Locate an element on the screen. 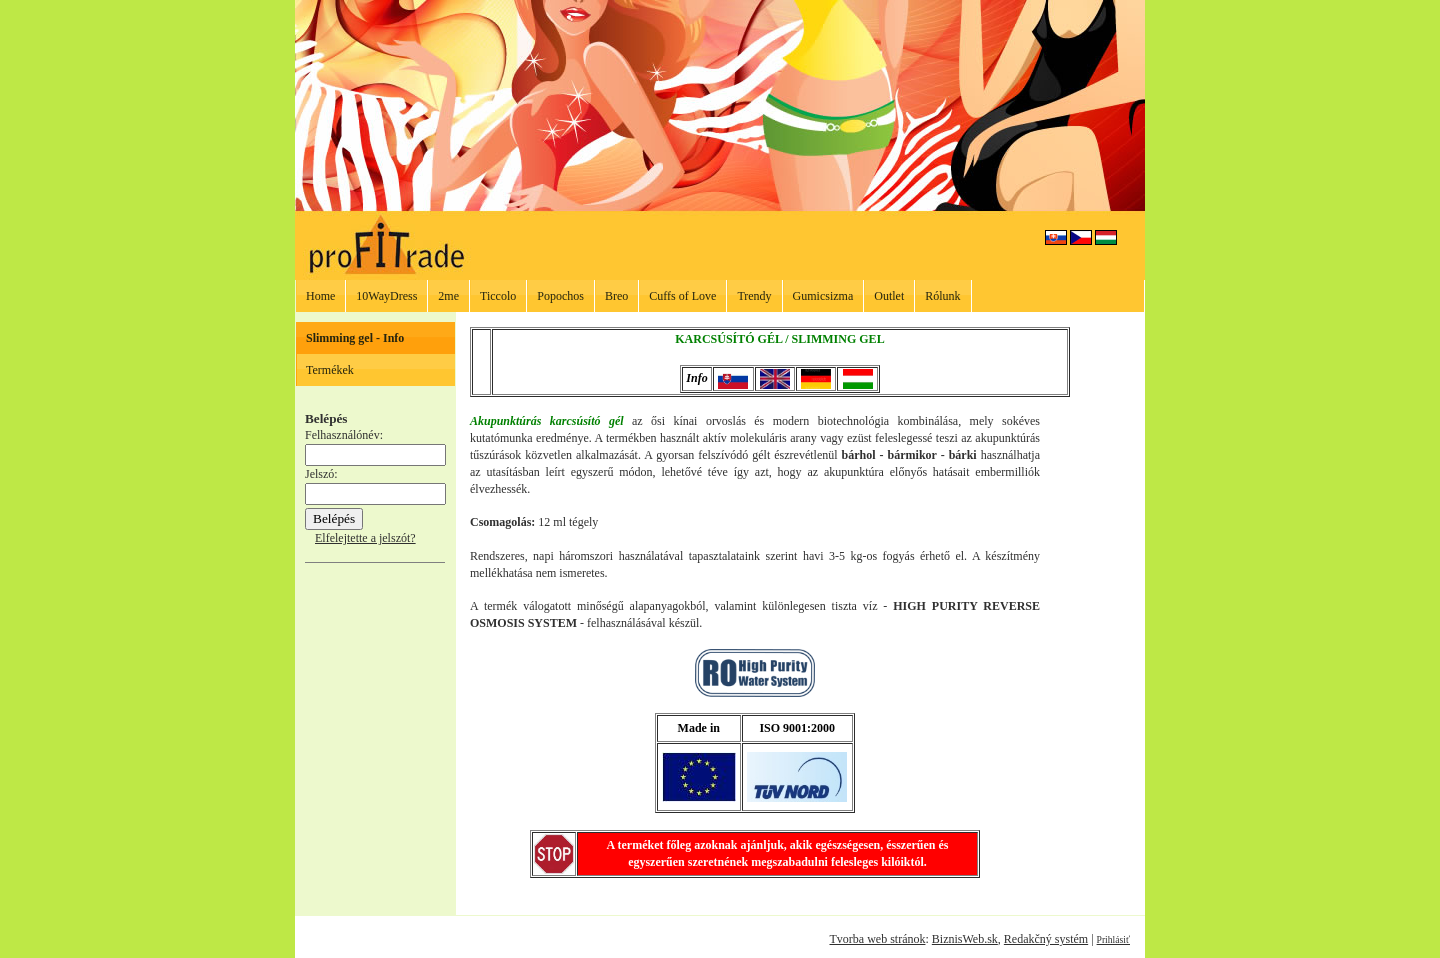  Gumicsizma is located at coordinates (823, 296).